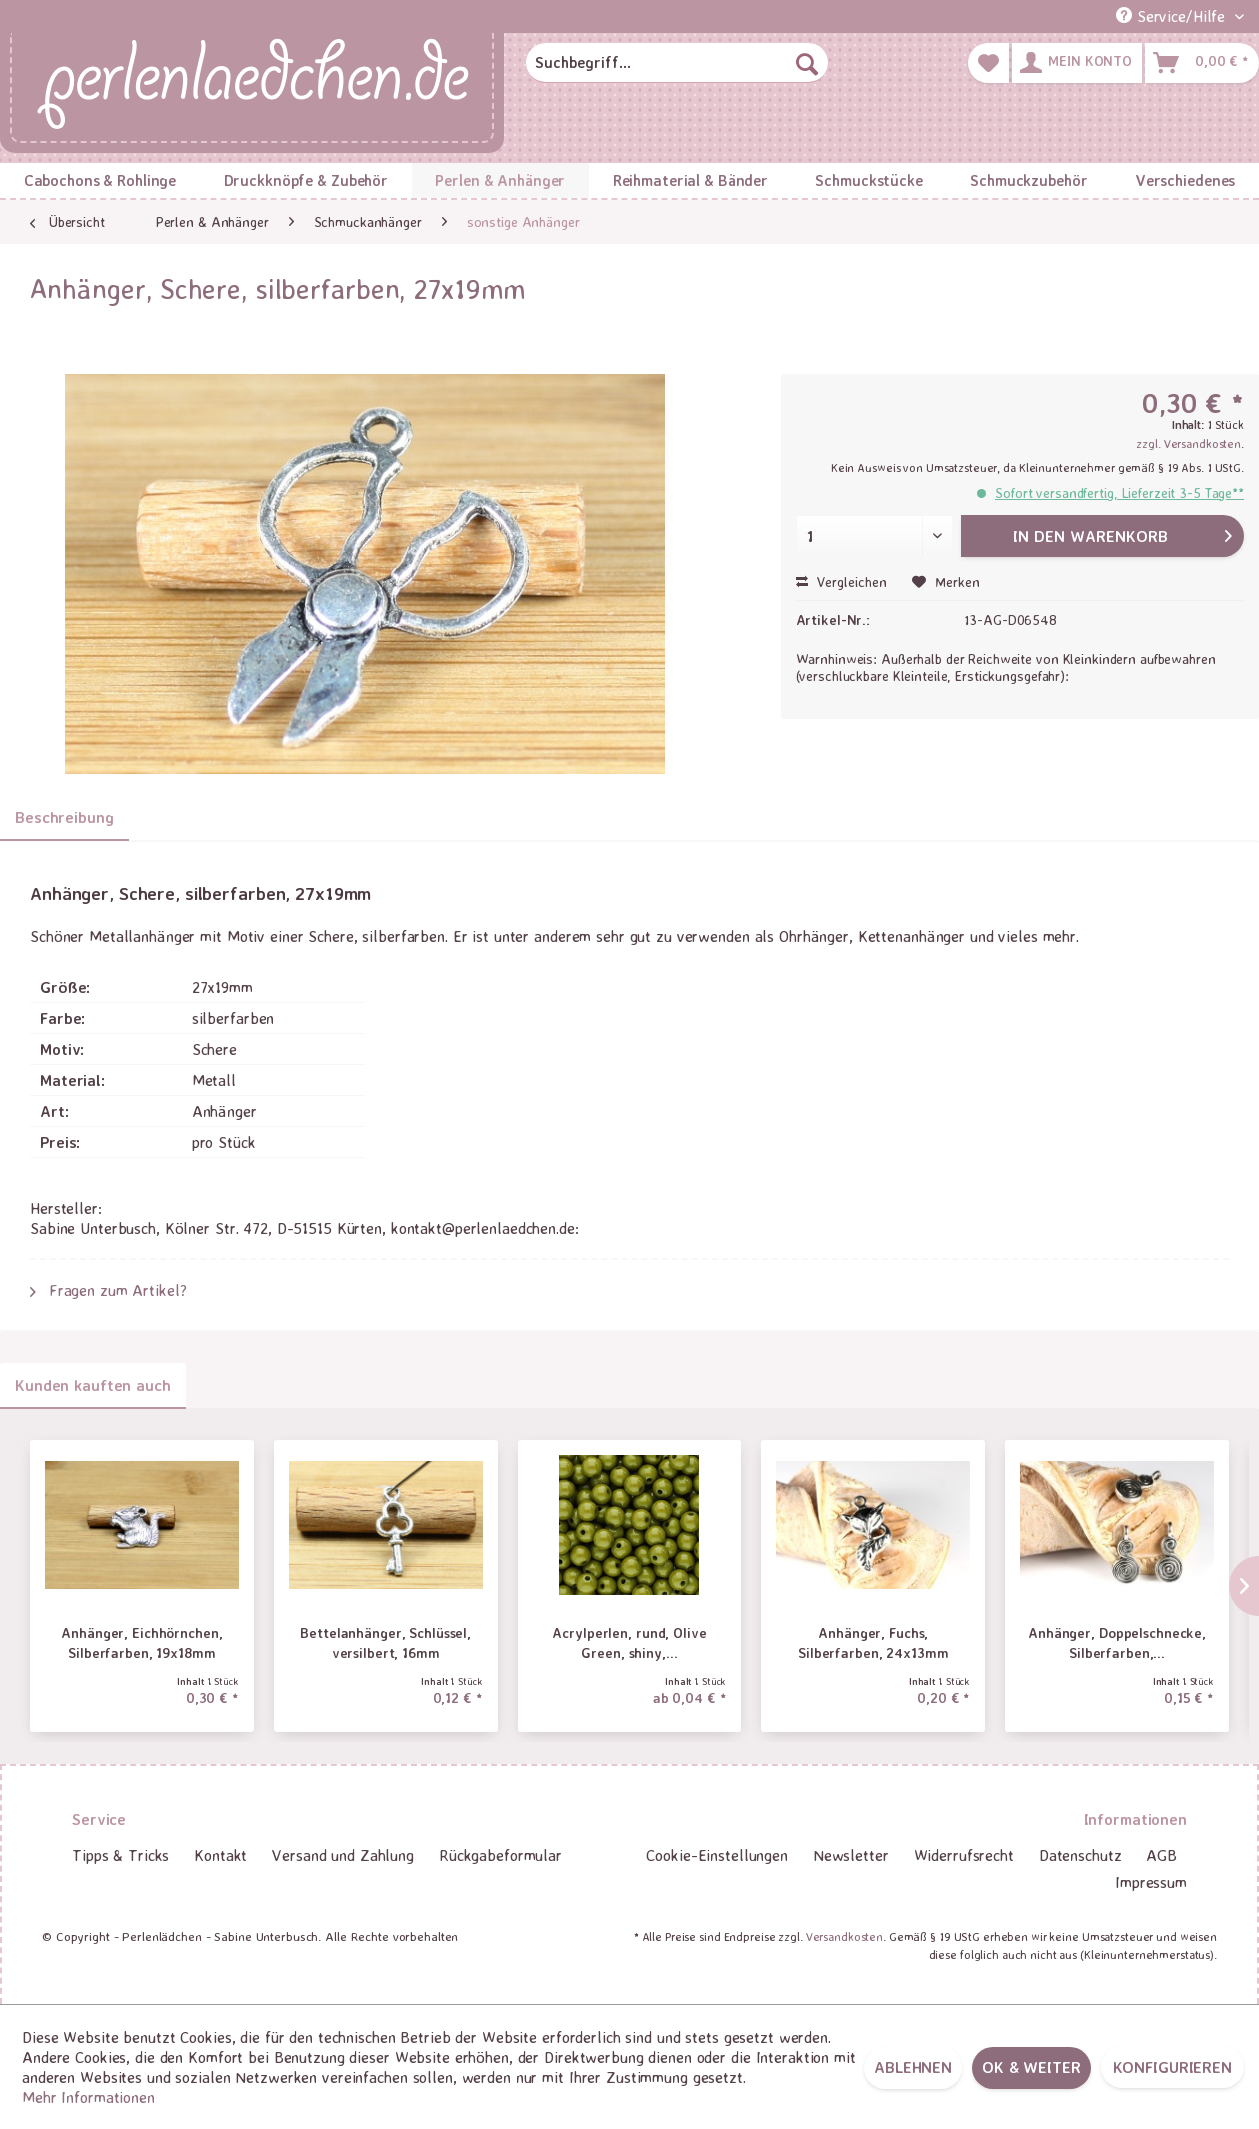 Image resolution: width=1259 pixels, height=2129 pixels. What do you see at coordinates (677, 63) in the screenshot?
I see `[menuitem]` at bounding box center [677, 63].